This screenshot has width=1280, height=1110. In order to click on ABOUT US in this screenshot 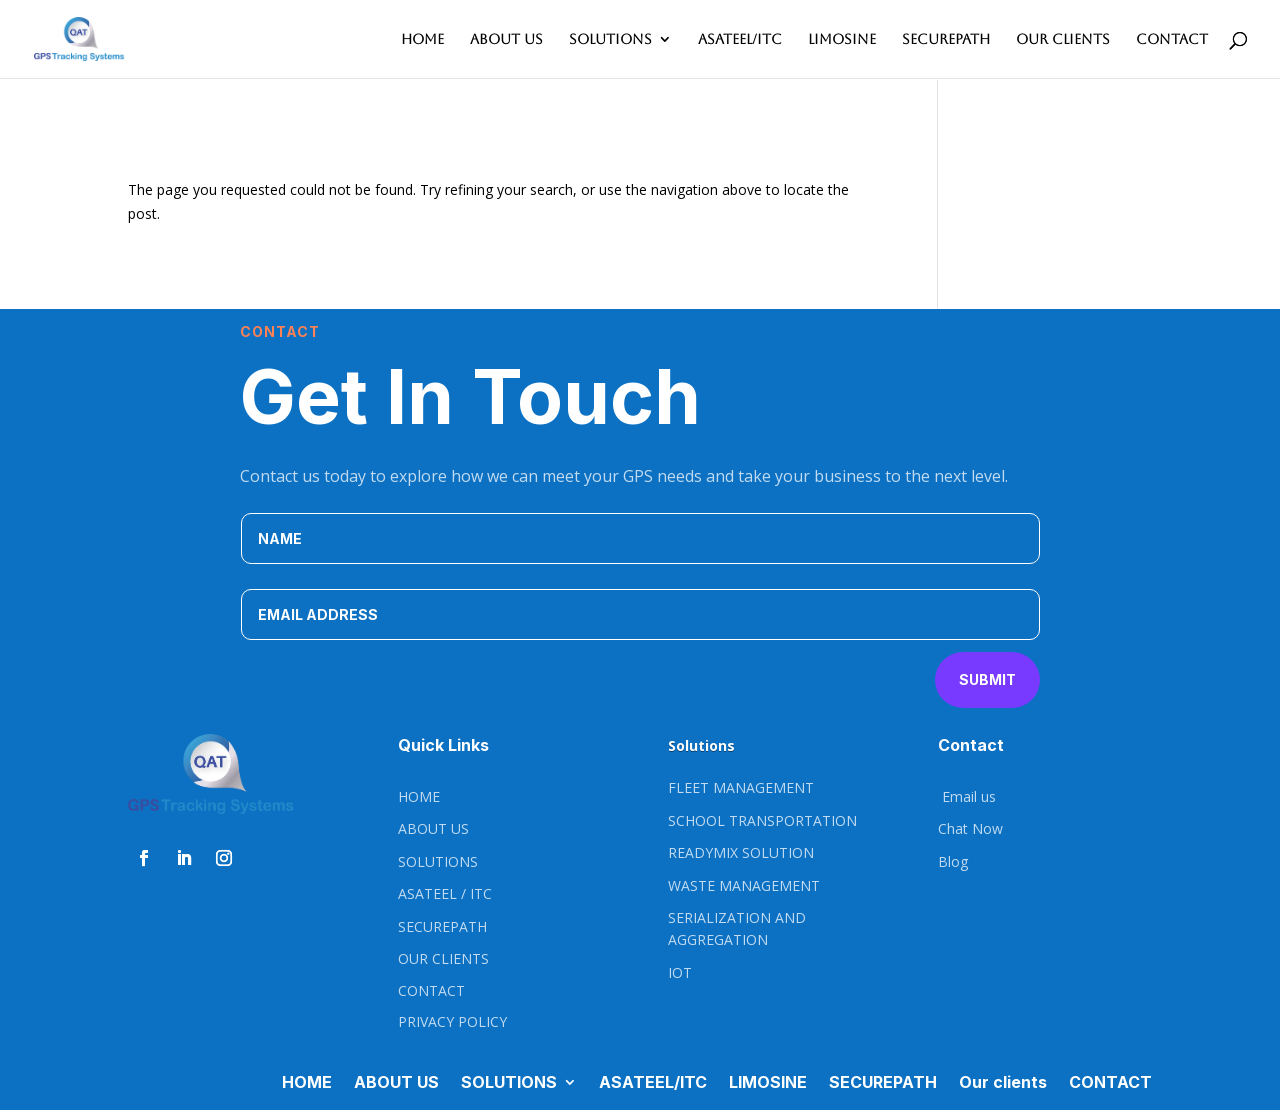, I will do `click(506, 39)`.